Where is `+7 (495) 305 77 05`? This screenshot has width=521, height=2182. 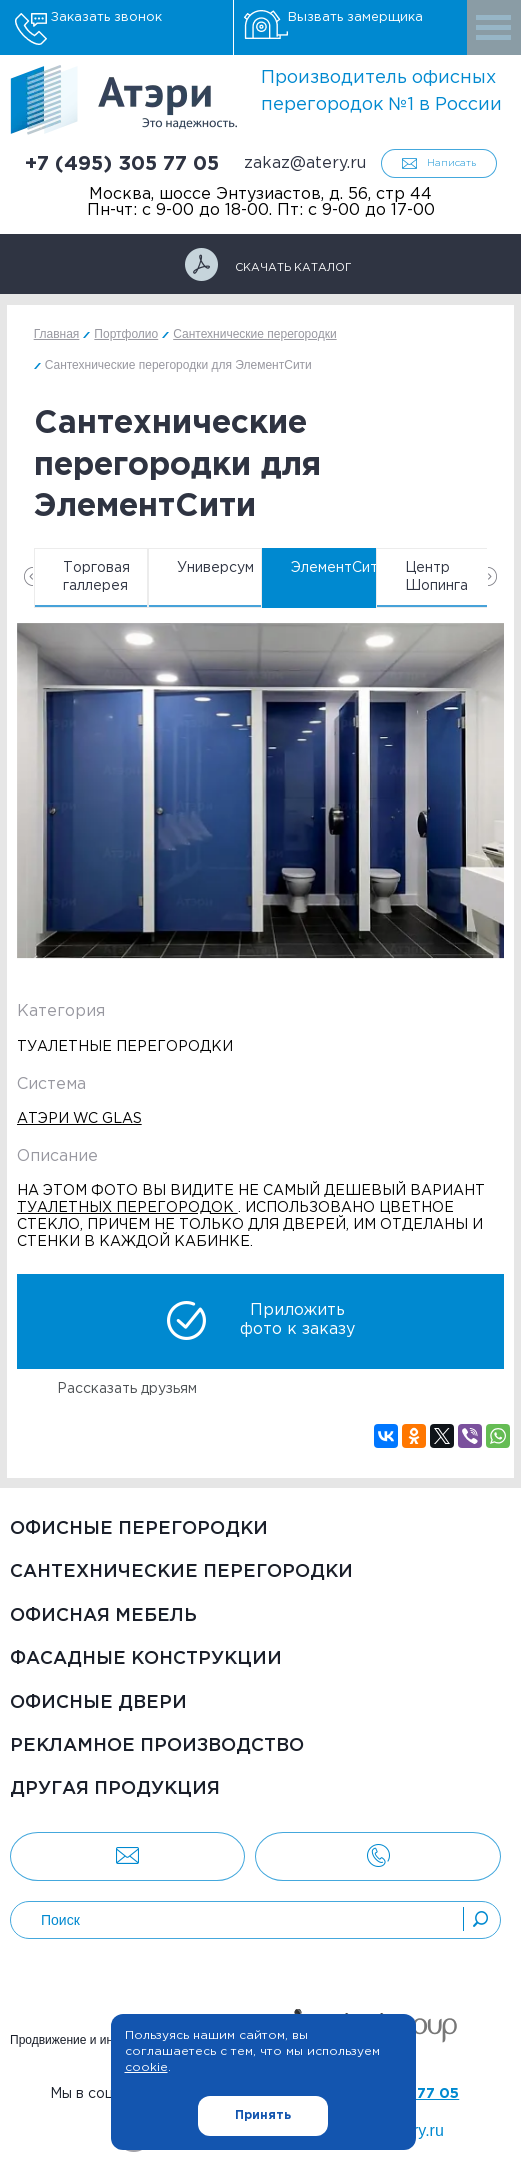 +7 (495) 305 77 05 is located at coordinates (122, 164).